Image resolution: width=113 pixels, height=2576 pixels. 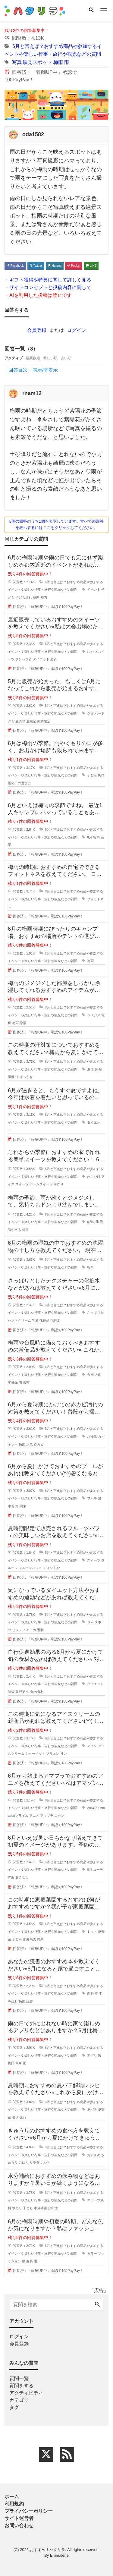 What do you see at coordinates (48, 279) in the screenshot?
I see `・ギフト獲得や特典に関して詳しく見る` at bounding box center [48, 279].